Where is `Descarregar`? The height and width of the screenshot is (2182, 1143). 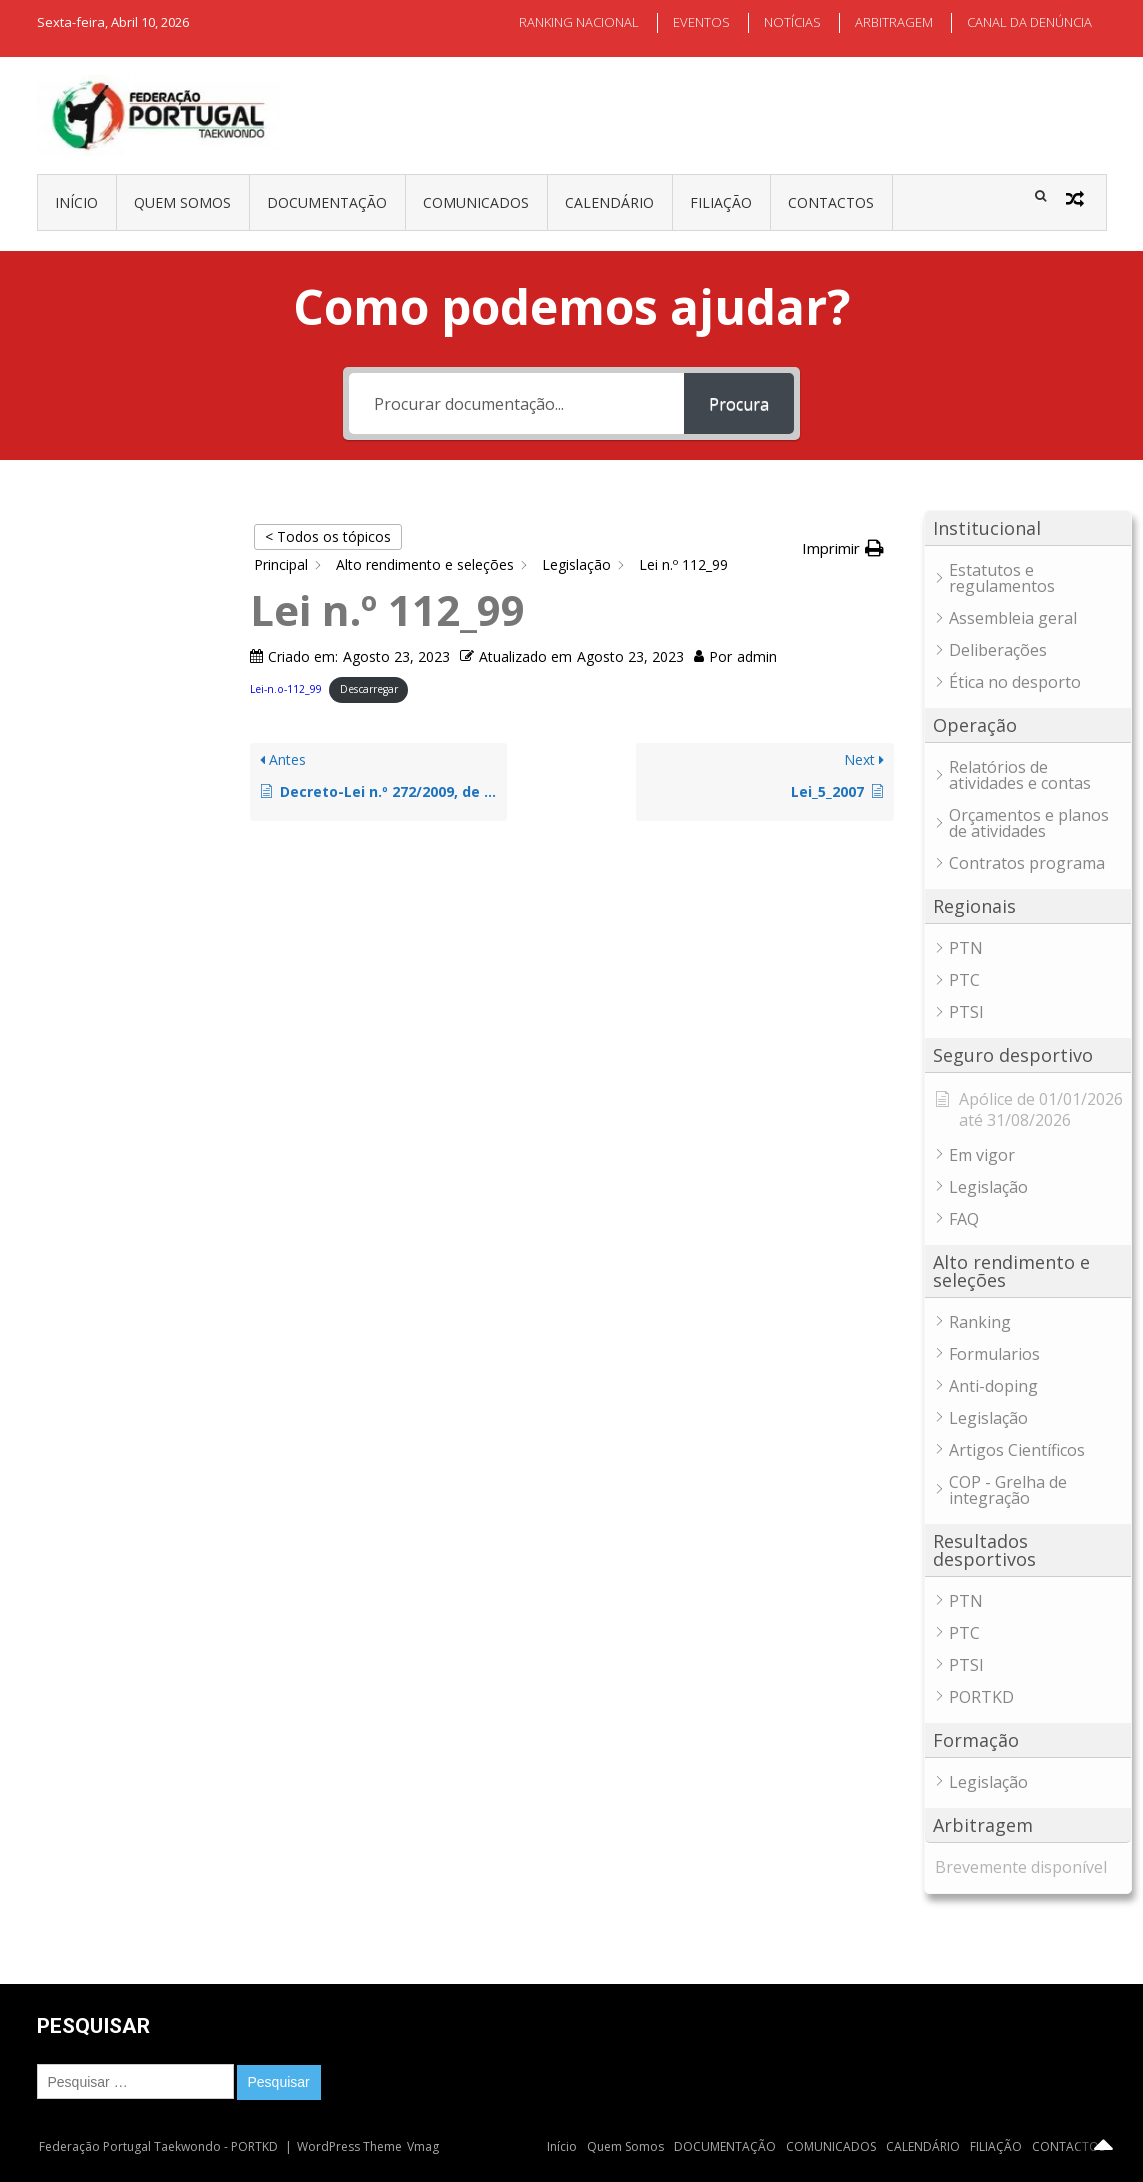 Descarregar is located at coordinates (369, 689).